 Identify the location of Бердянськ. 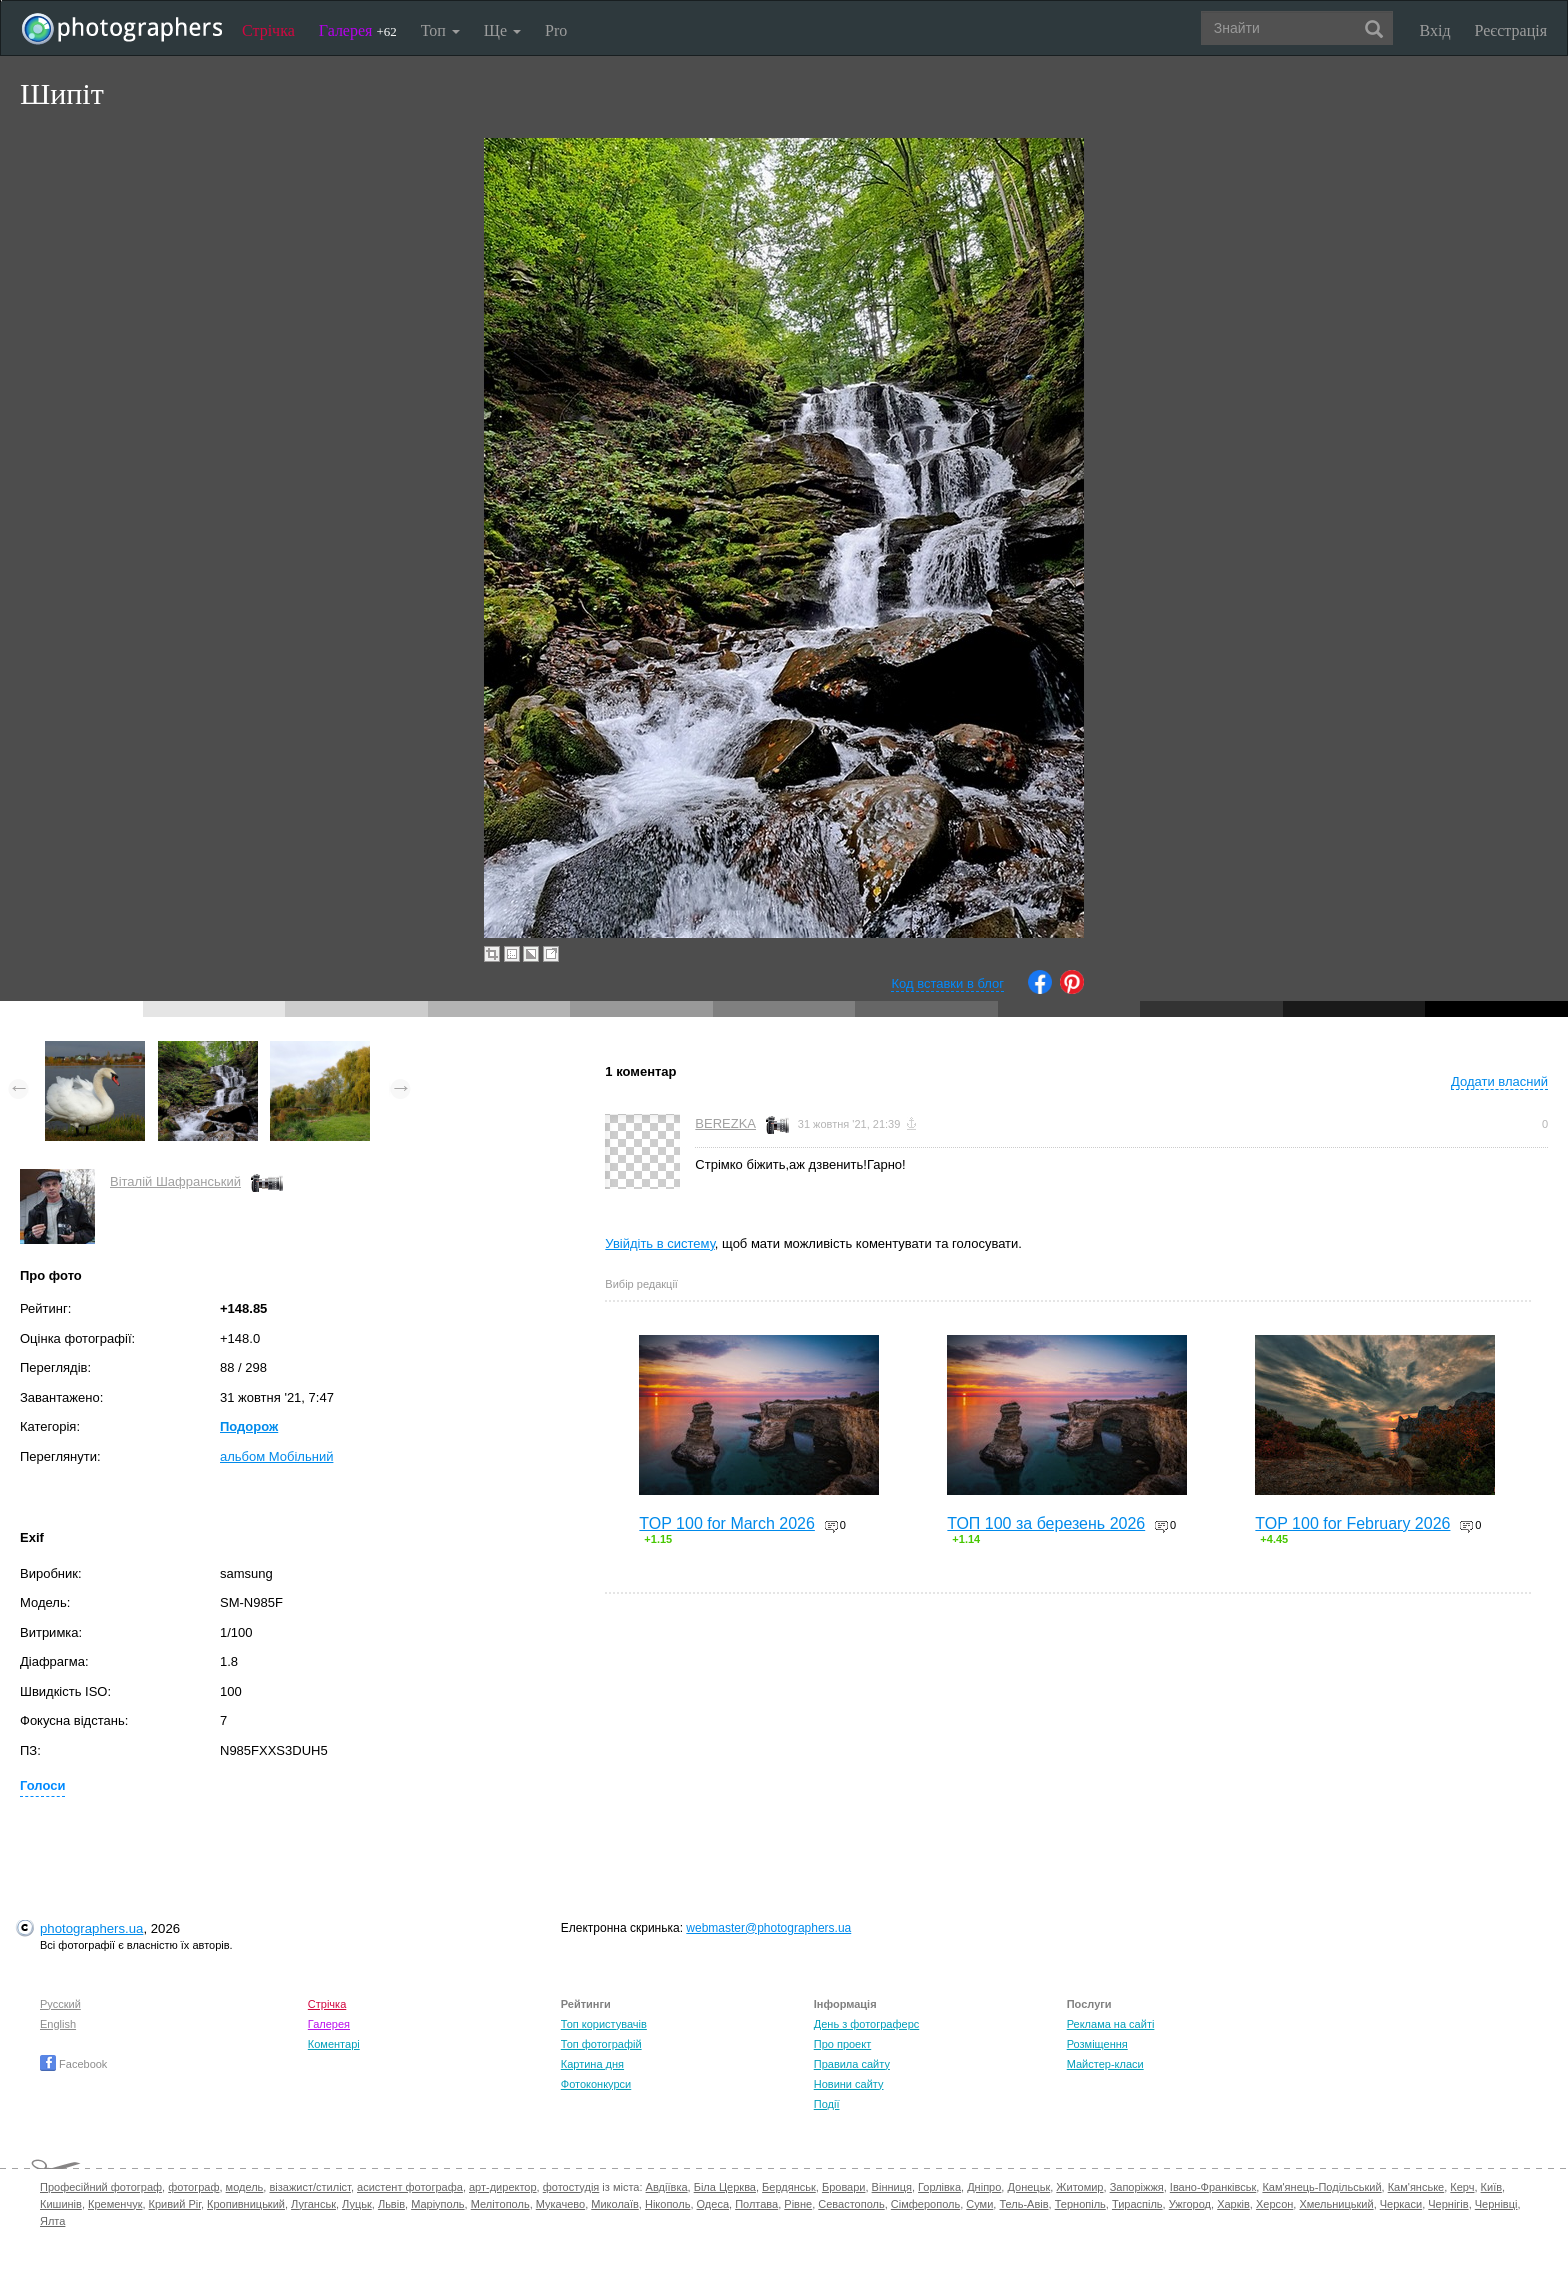
(789, 2187).